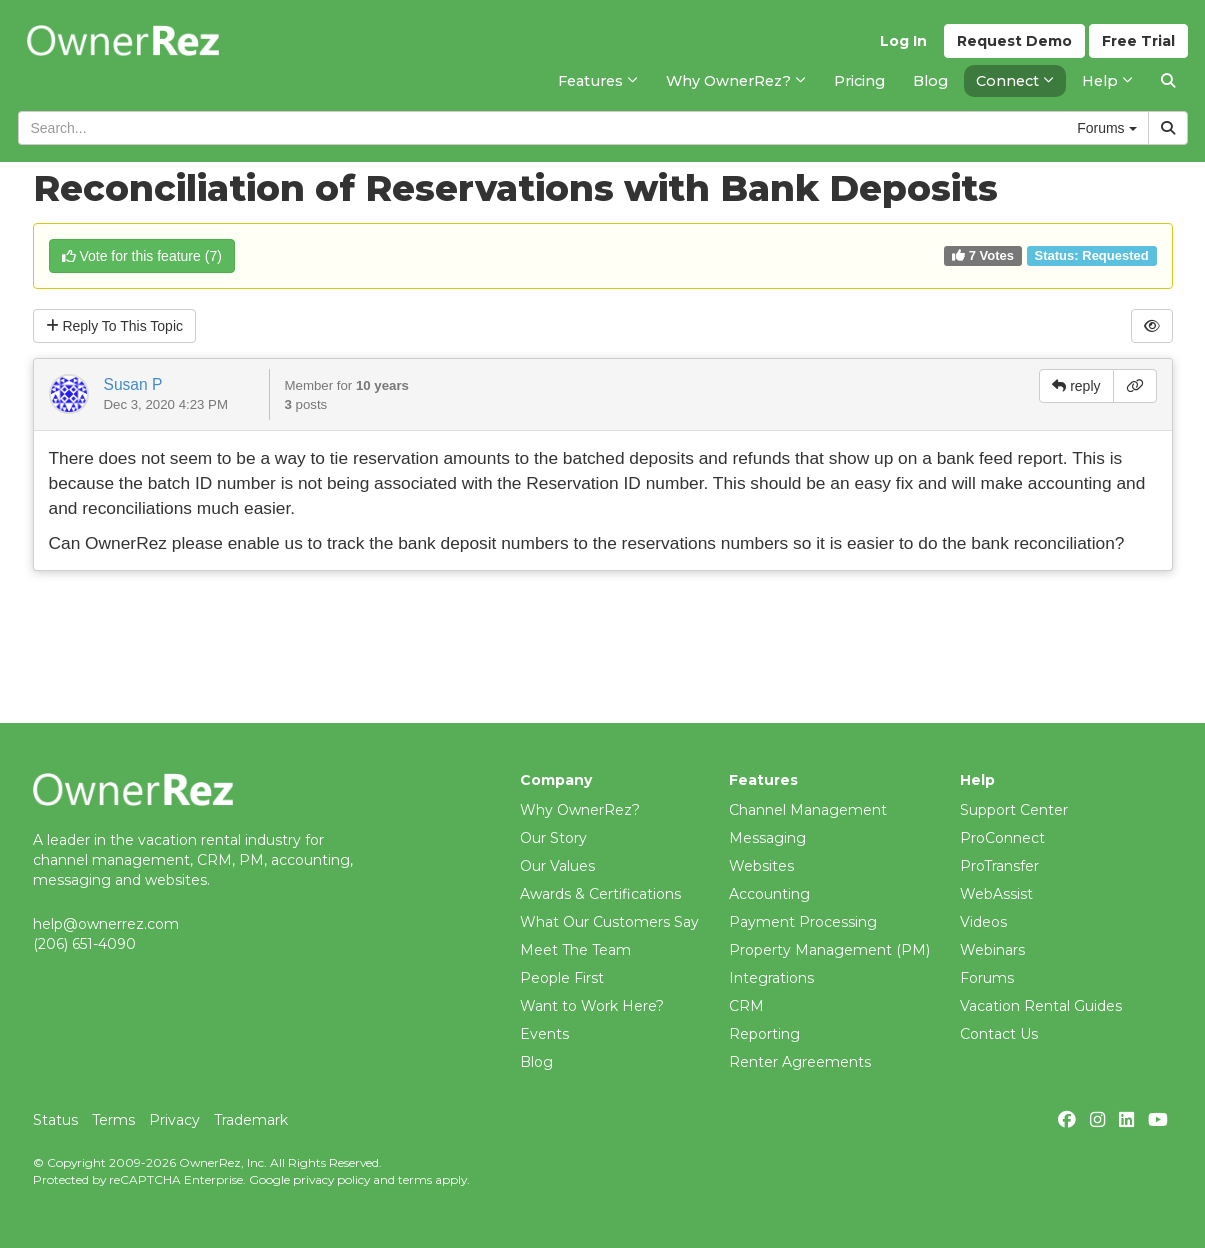 This screenshot has width=1205, height=1248. Describe the element at coordinates (600, 894) in the screenshot. I see `Awards & Certifications` at that location.